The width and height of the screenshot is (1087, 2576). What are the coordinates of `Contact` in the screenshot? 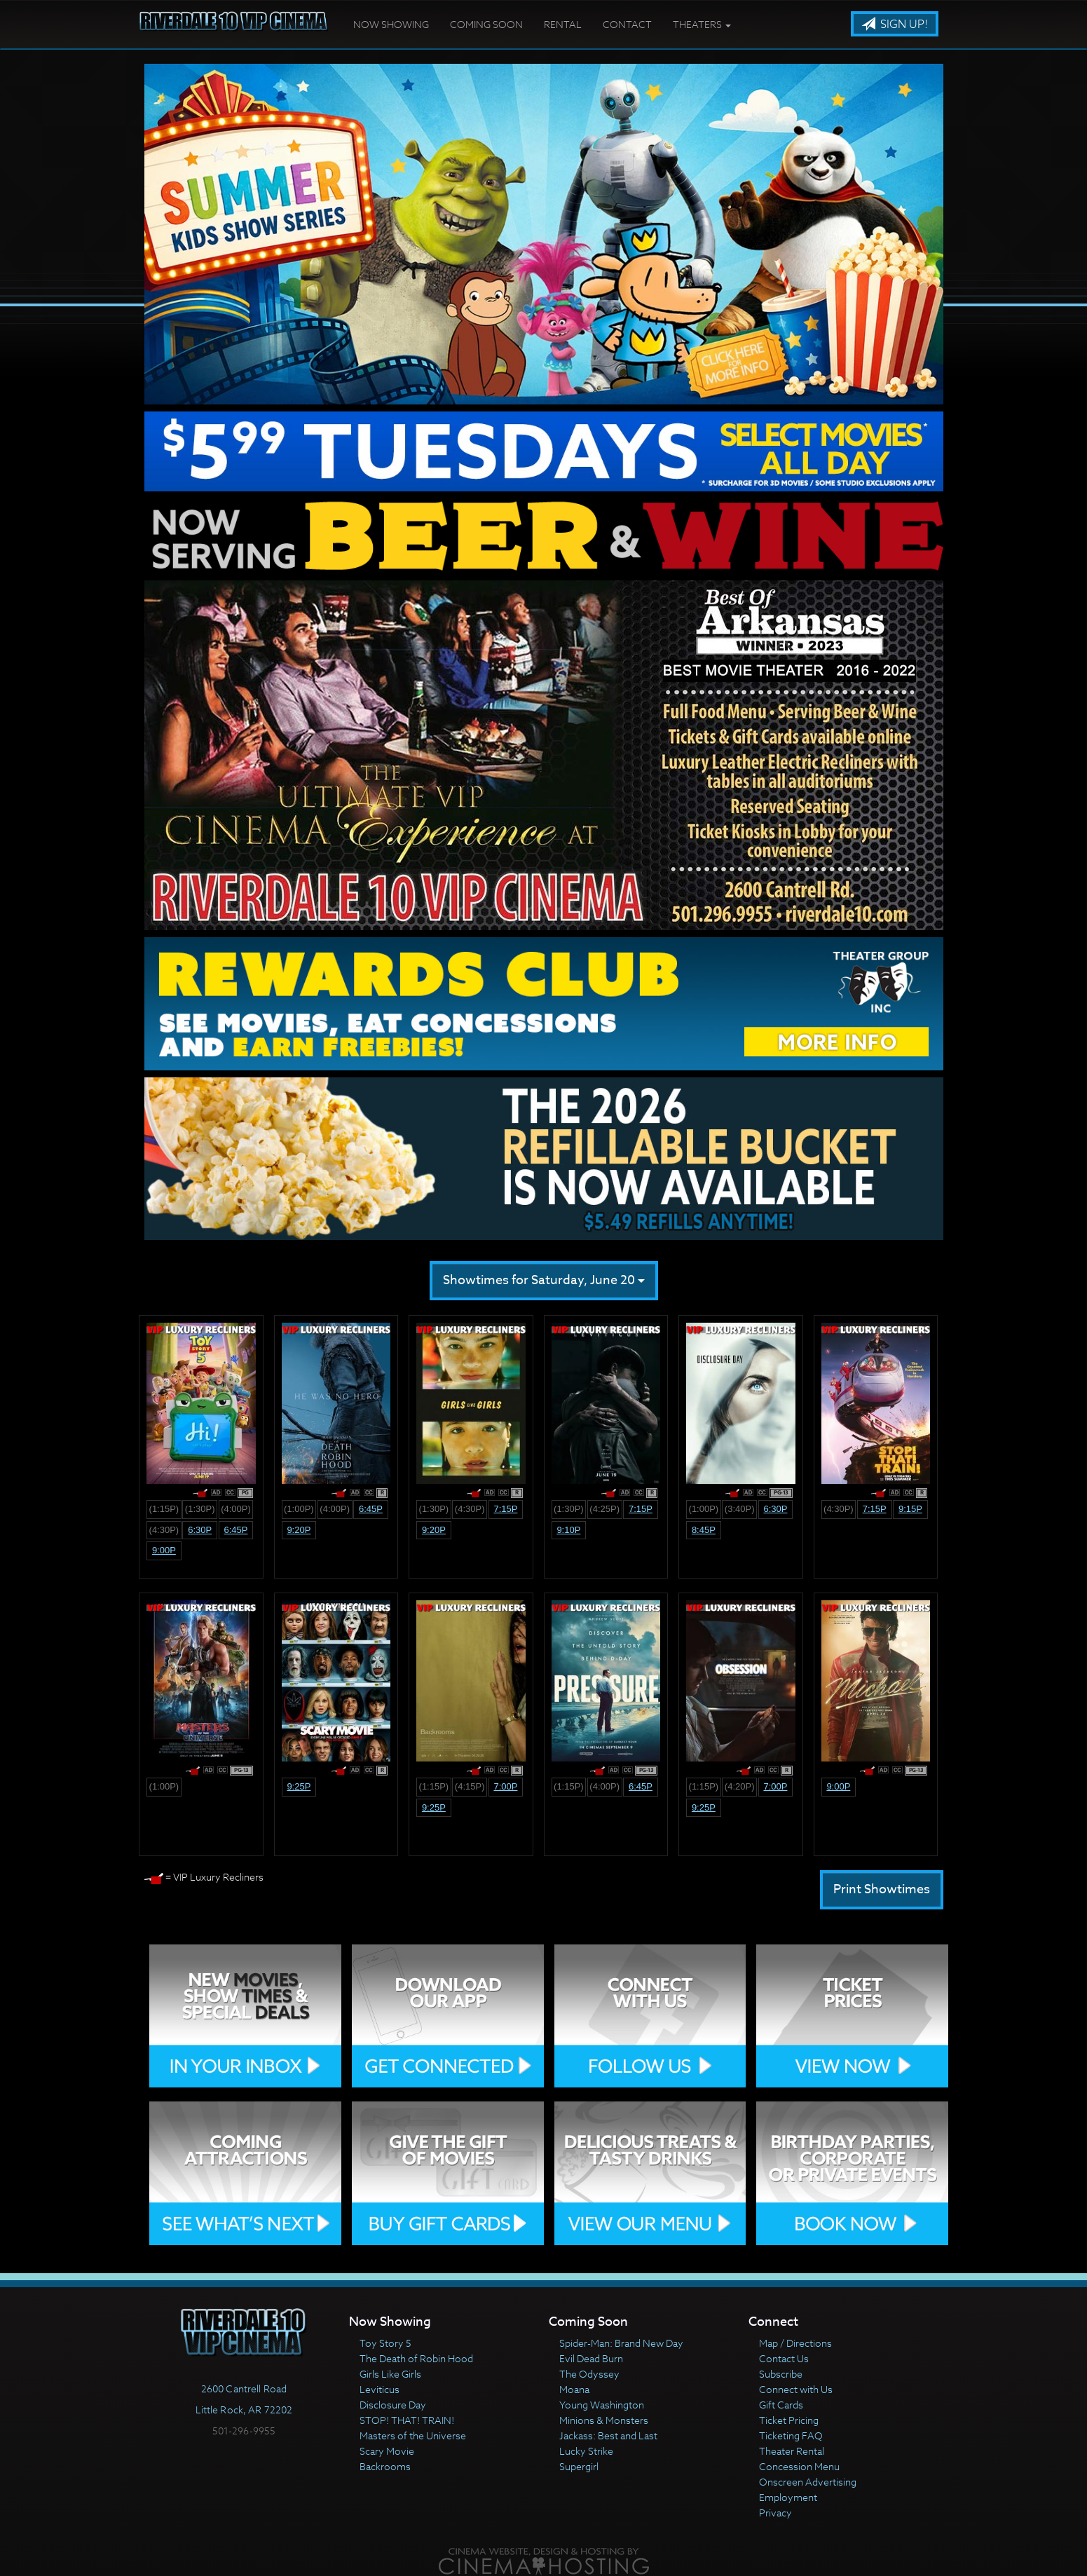 It's located at (627, 24).